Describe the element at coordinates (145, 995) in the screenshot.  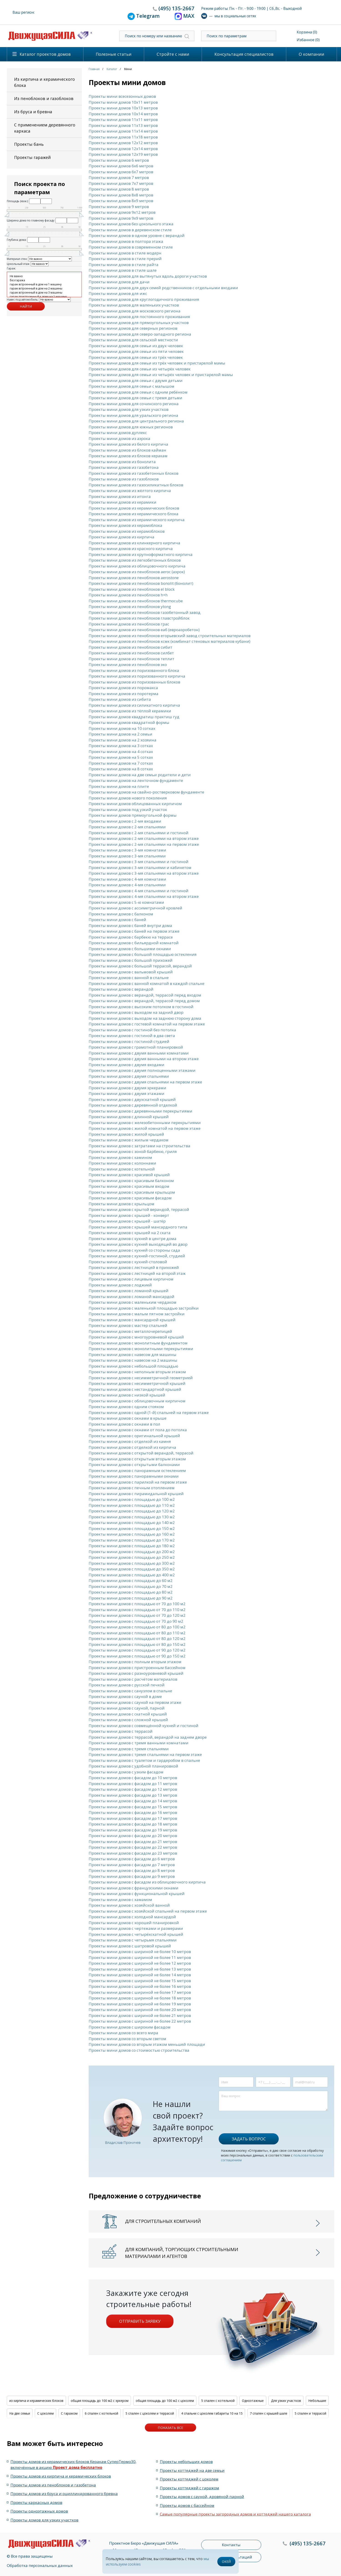
I see `Проекты мини домов с верандой, террасой перед входом` at that location.